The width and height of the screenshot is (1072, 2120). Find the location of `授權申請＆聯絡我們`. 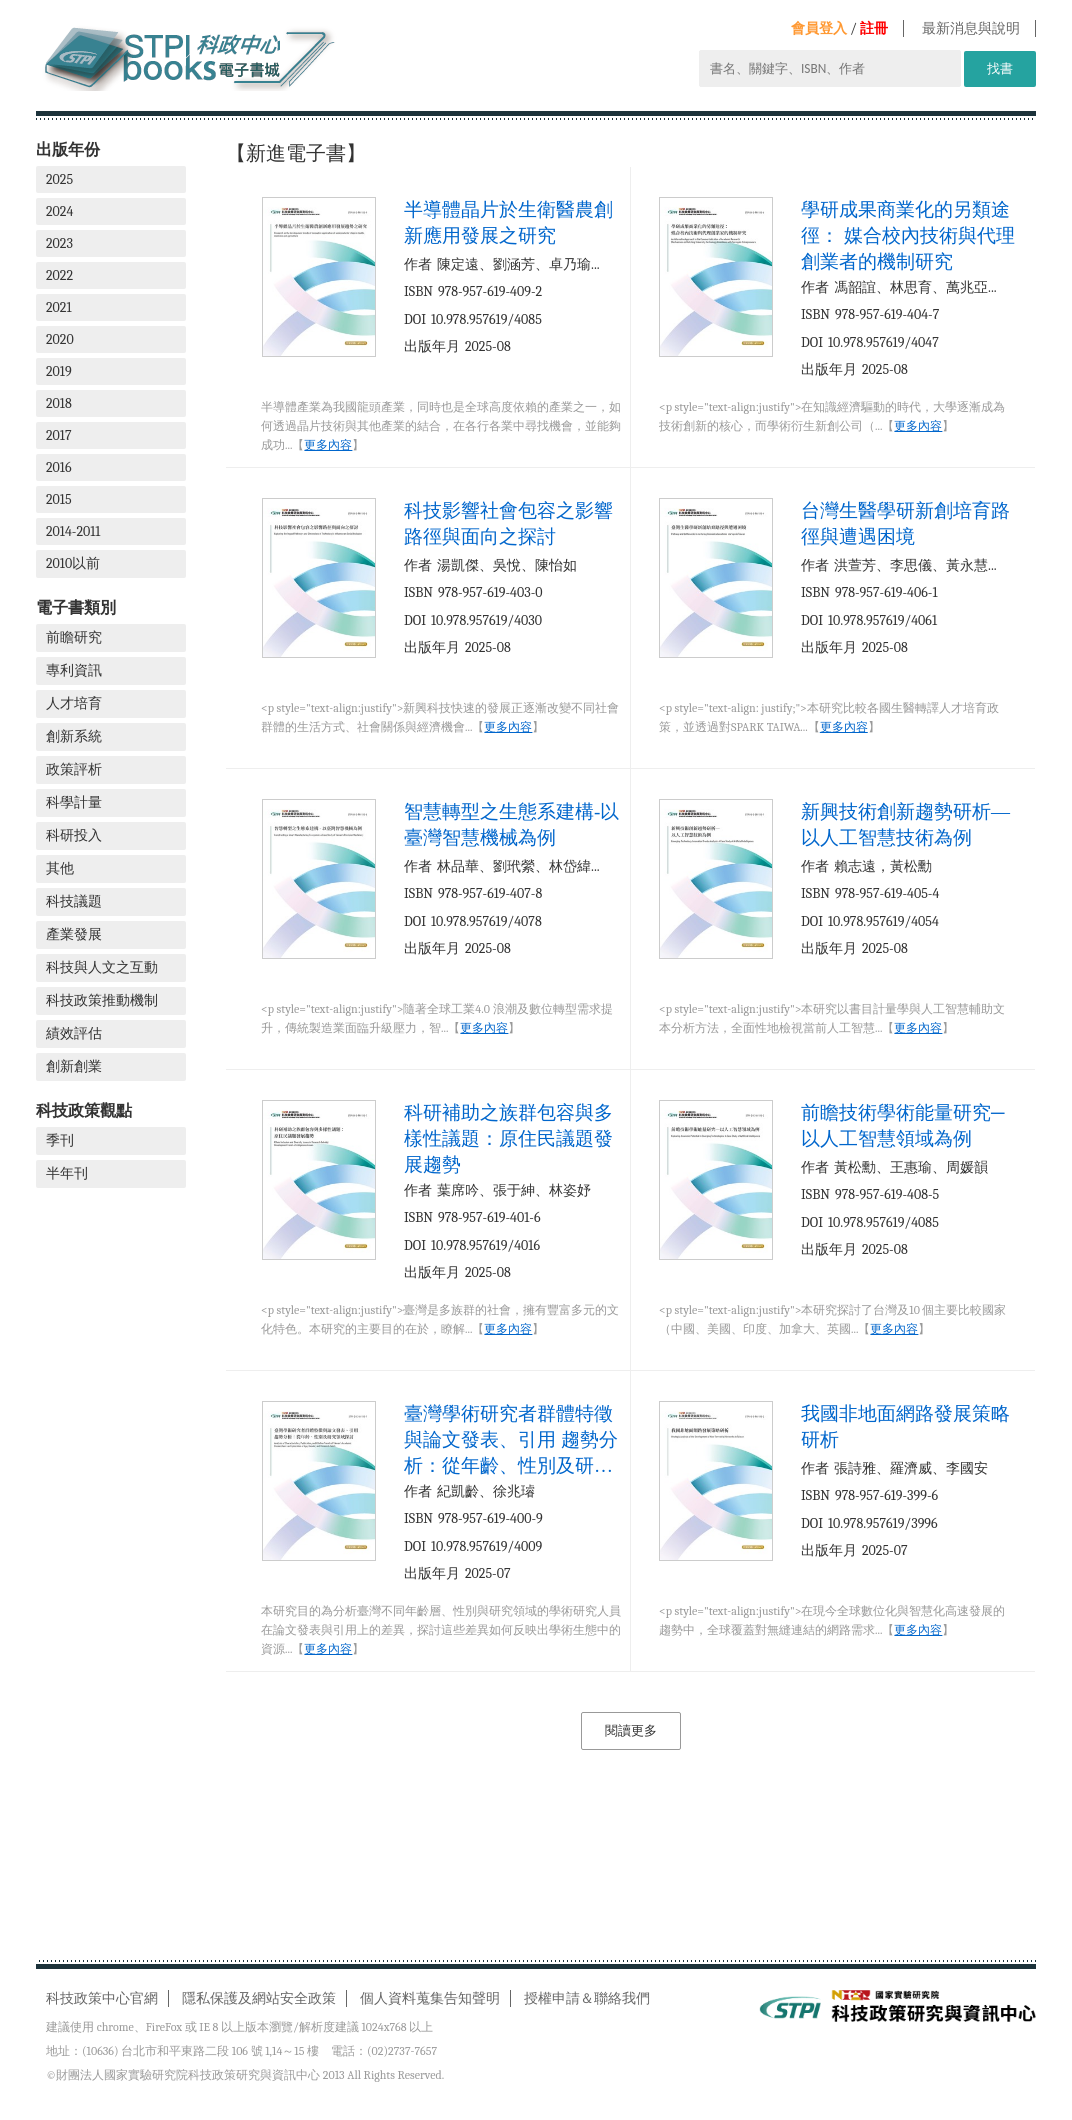

授權申請＆聯絡我們 is located at coordinates (587, 1998).